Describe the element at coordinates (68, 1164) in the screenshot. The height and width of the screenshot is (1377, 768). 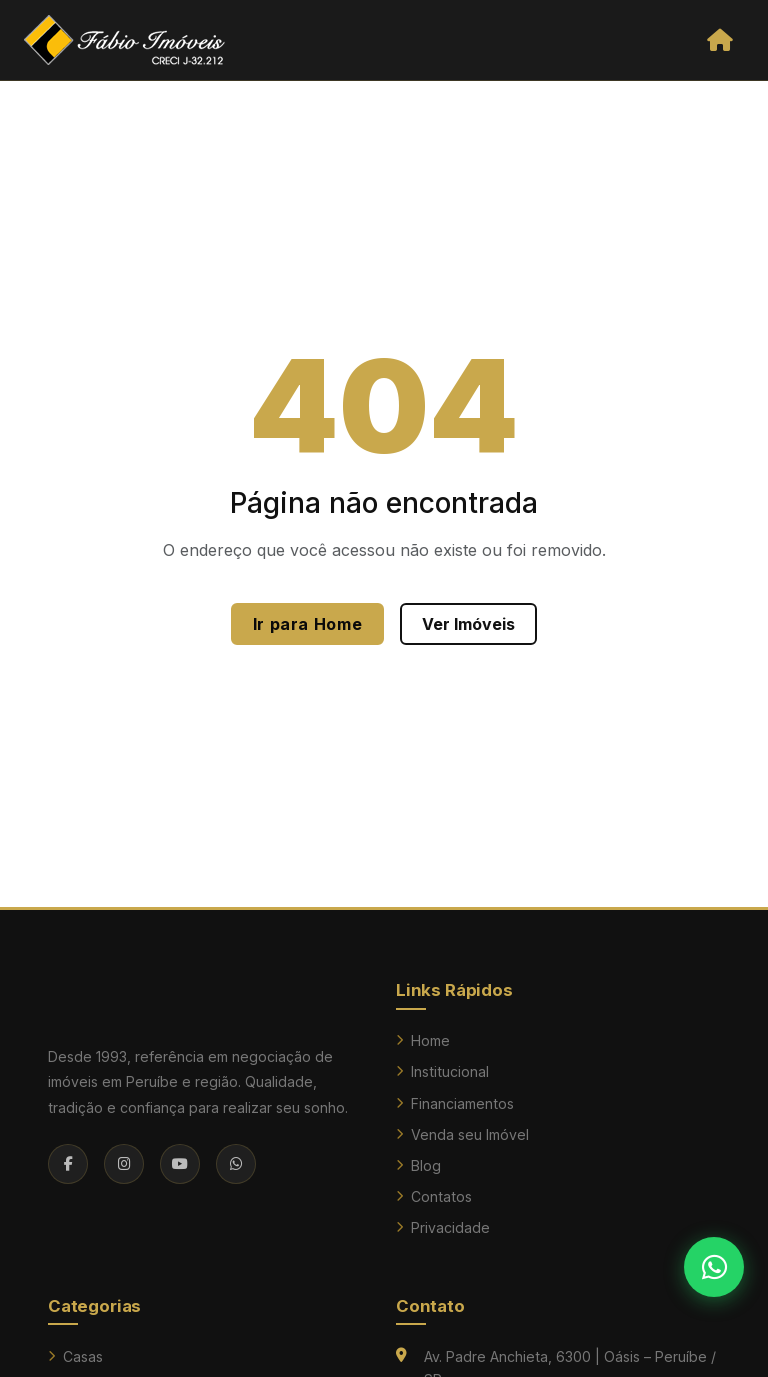
I see `[Facebook]` at that location.